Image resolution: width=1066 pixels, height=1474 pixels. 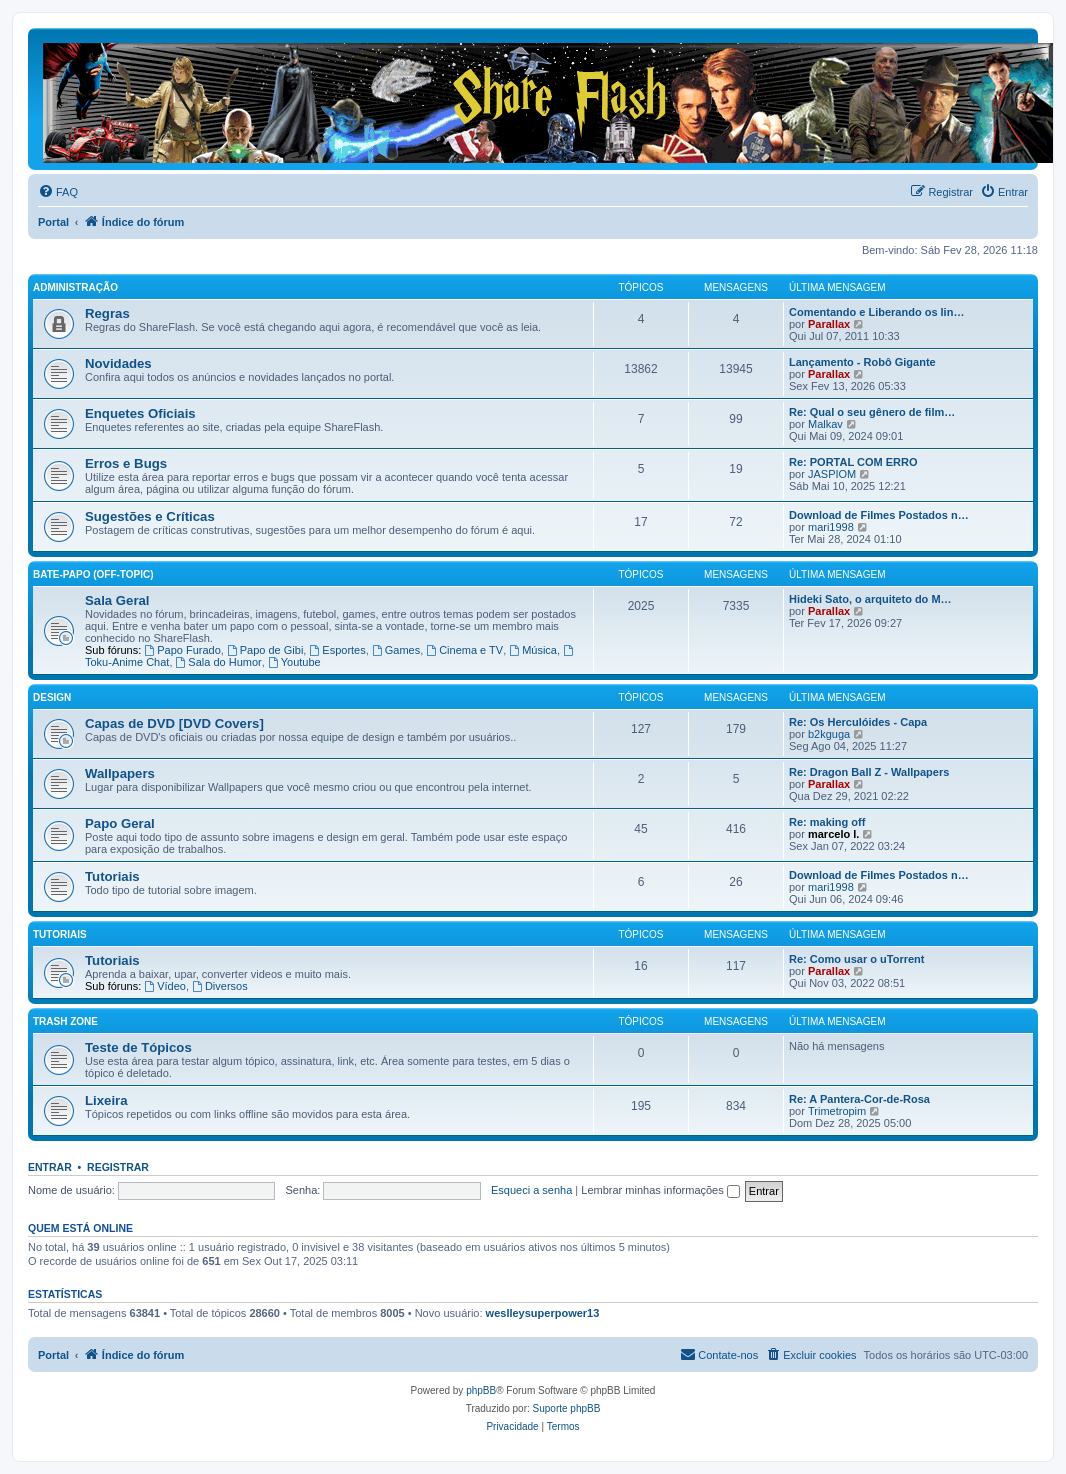 I want to click on Re: making off, so click(x=827, y=822).